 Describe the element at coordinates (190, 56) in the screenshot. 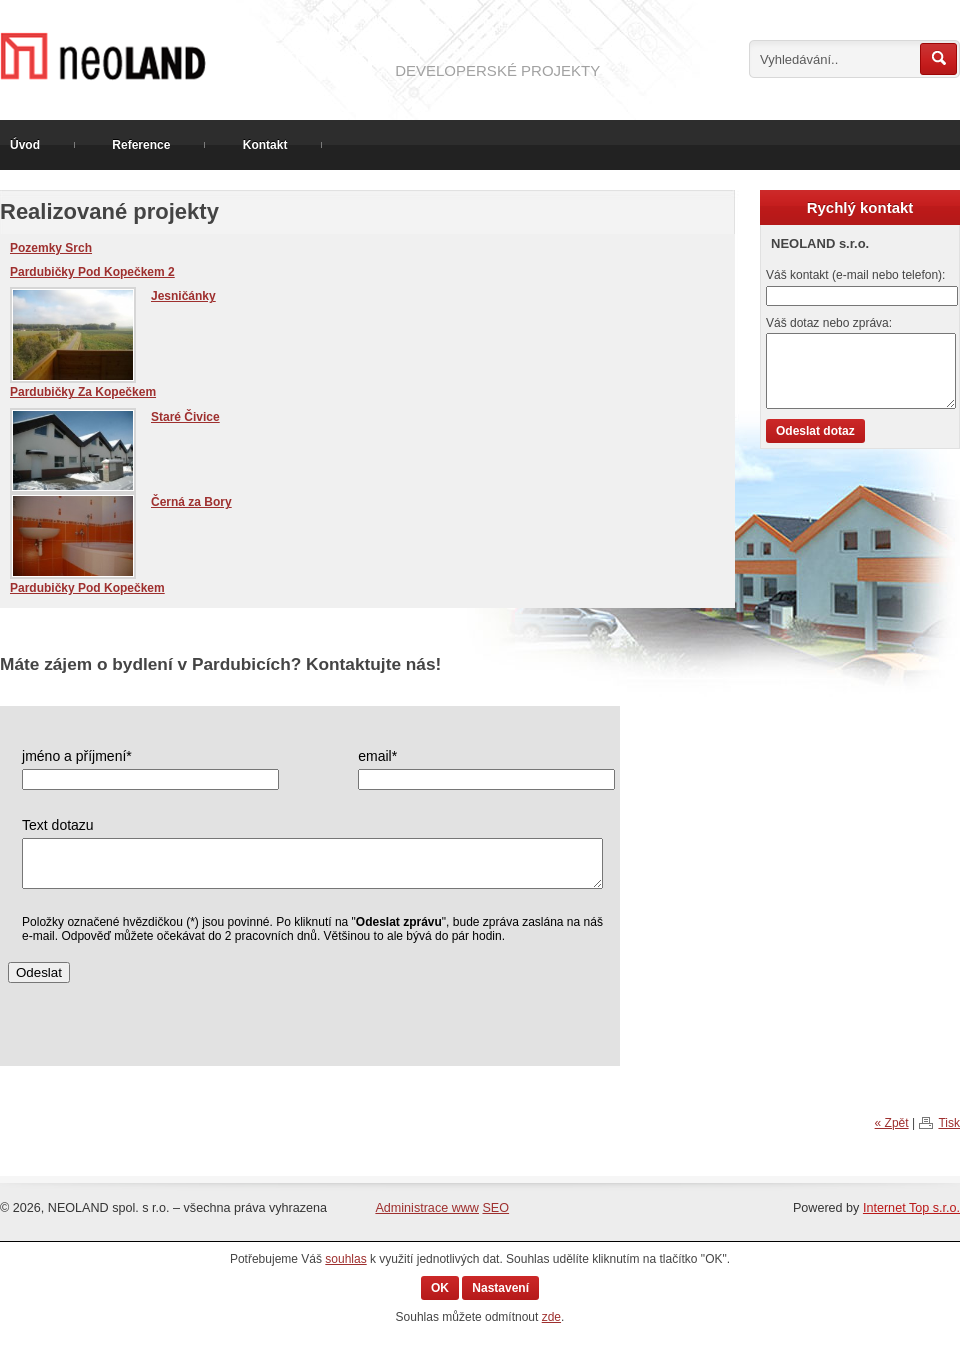

I see `Prodej pozemku v Hradišti na Písku` at that location.